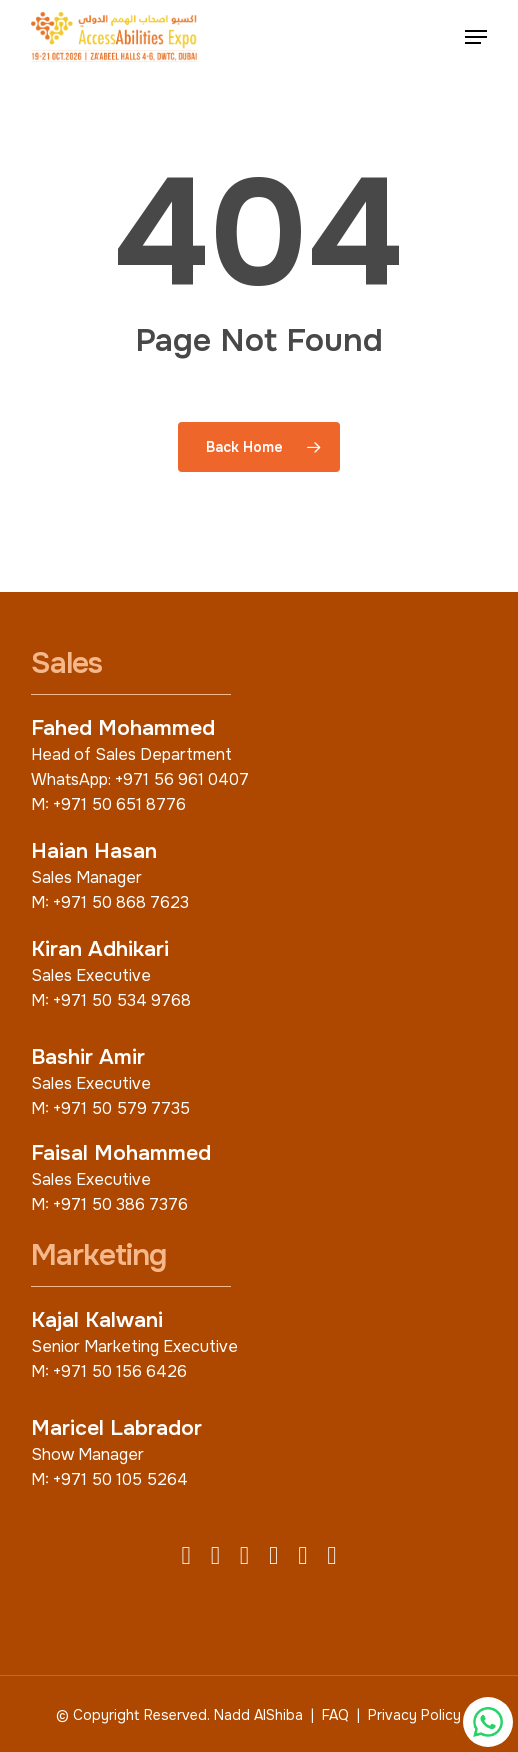 The width and height of the screenshot is (518, 1752). Describe the element at coordinates (476, 37) in the screenshot. I see `[button]` at that location.